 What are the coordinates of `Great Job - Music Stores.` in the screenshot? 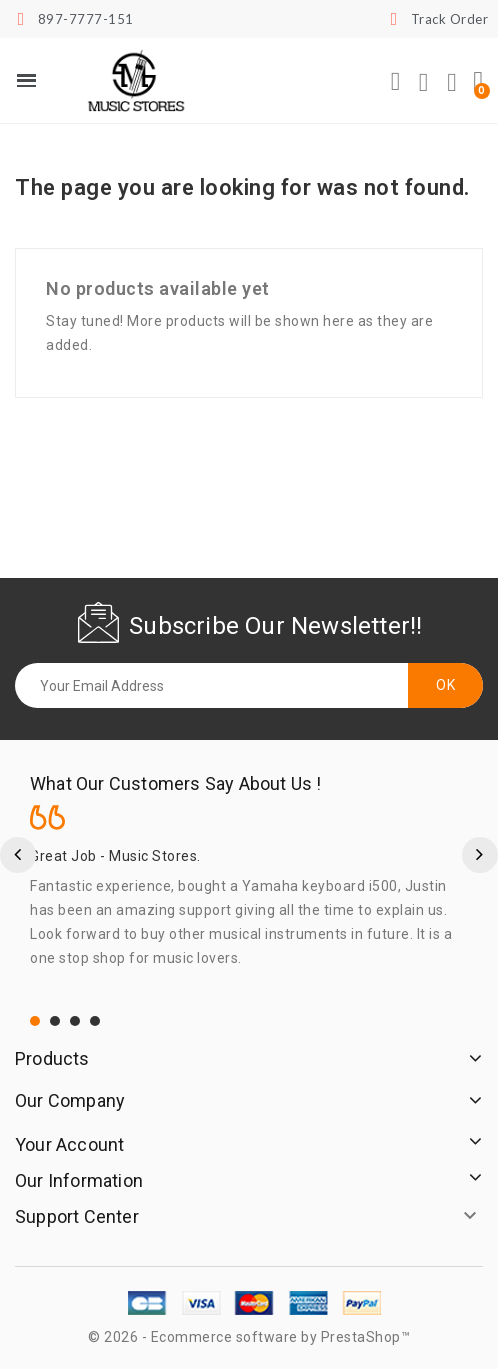 It's located at (115, 856).